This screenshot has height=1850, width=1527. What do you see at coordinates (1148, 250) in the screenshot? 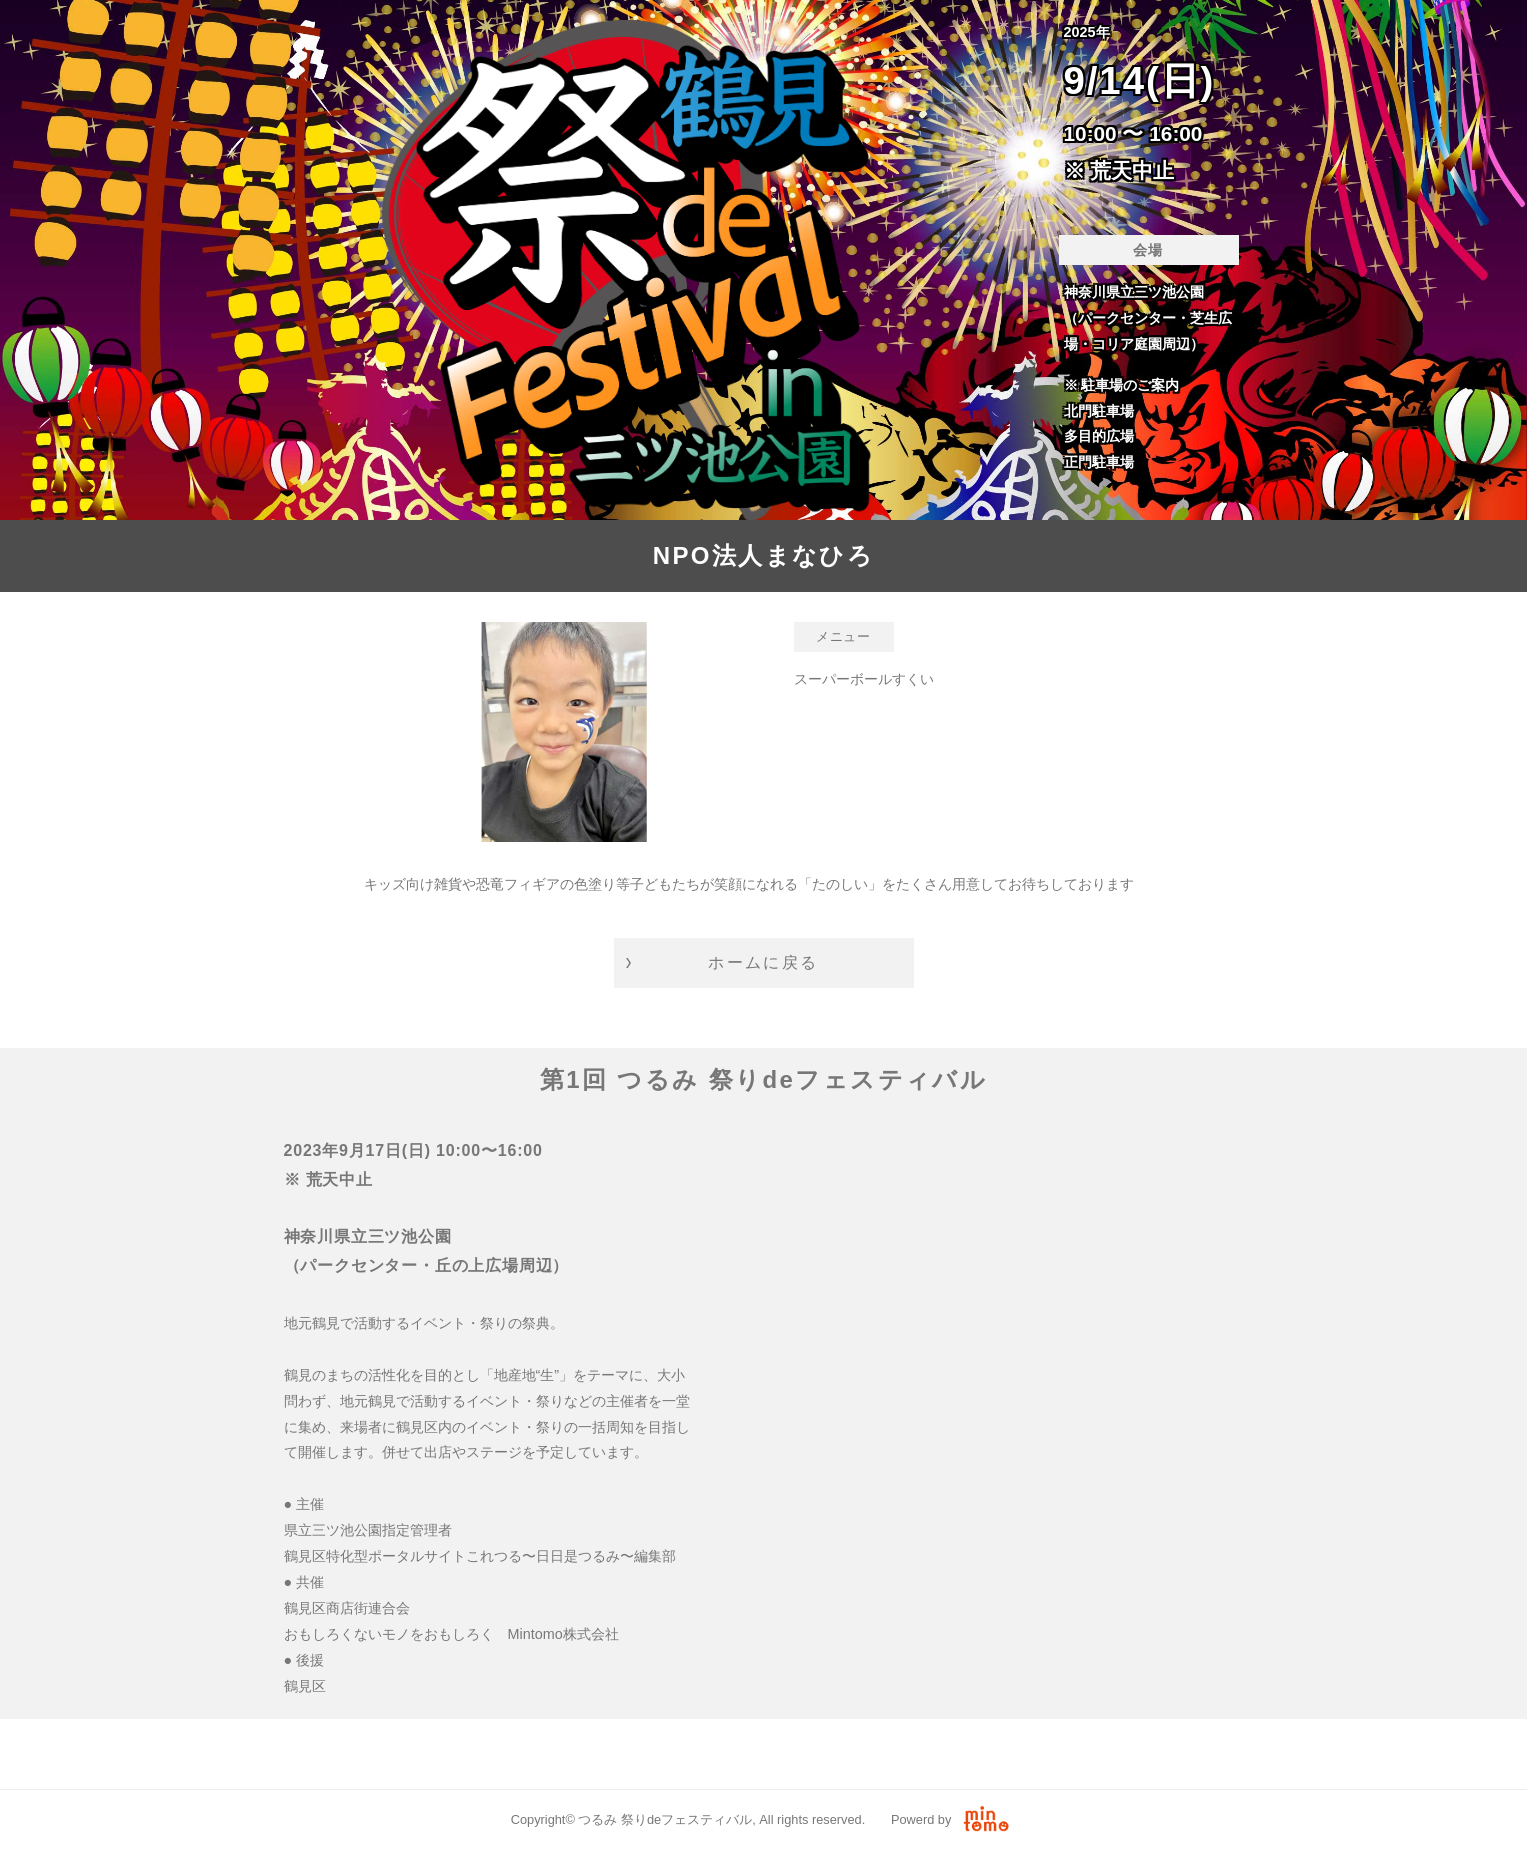
I see `会場` at bounding box center [1148, 250].